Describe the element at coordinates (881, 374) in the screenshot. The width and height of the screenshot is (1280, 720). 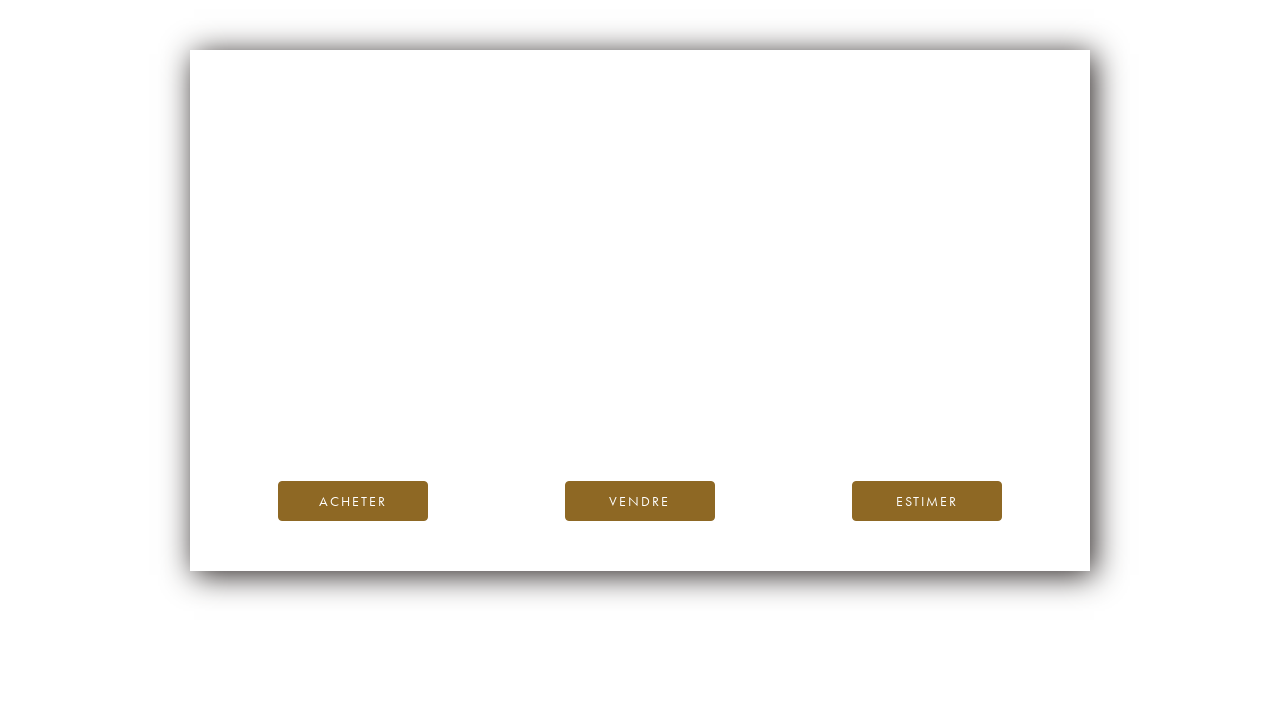
I see `page d’accueil d’iDealwine.` at that location.